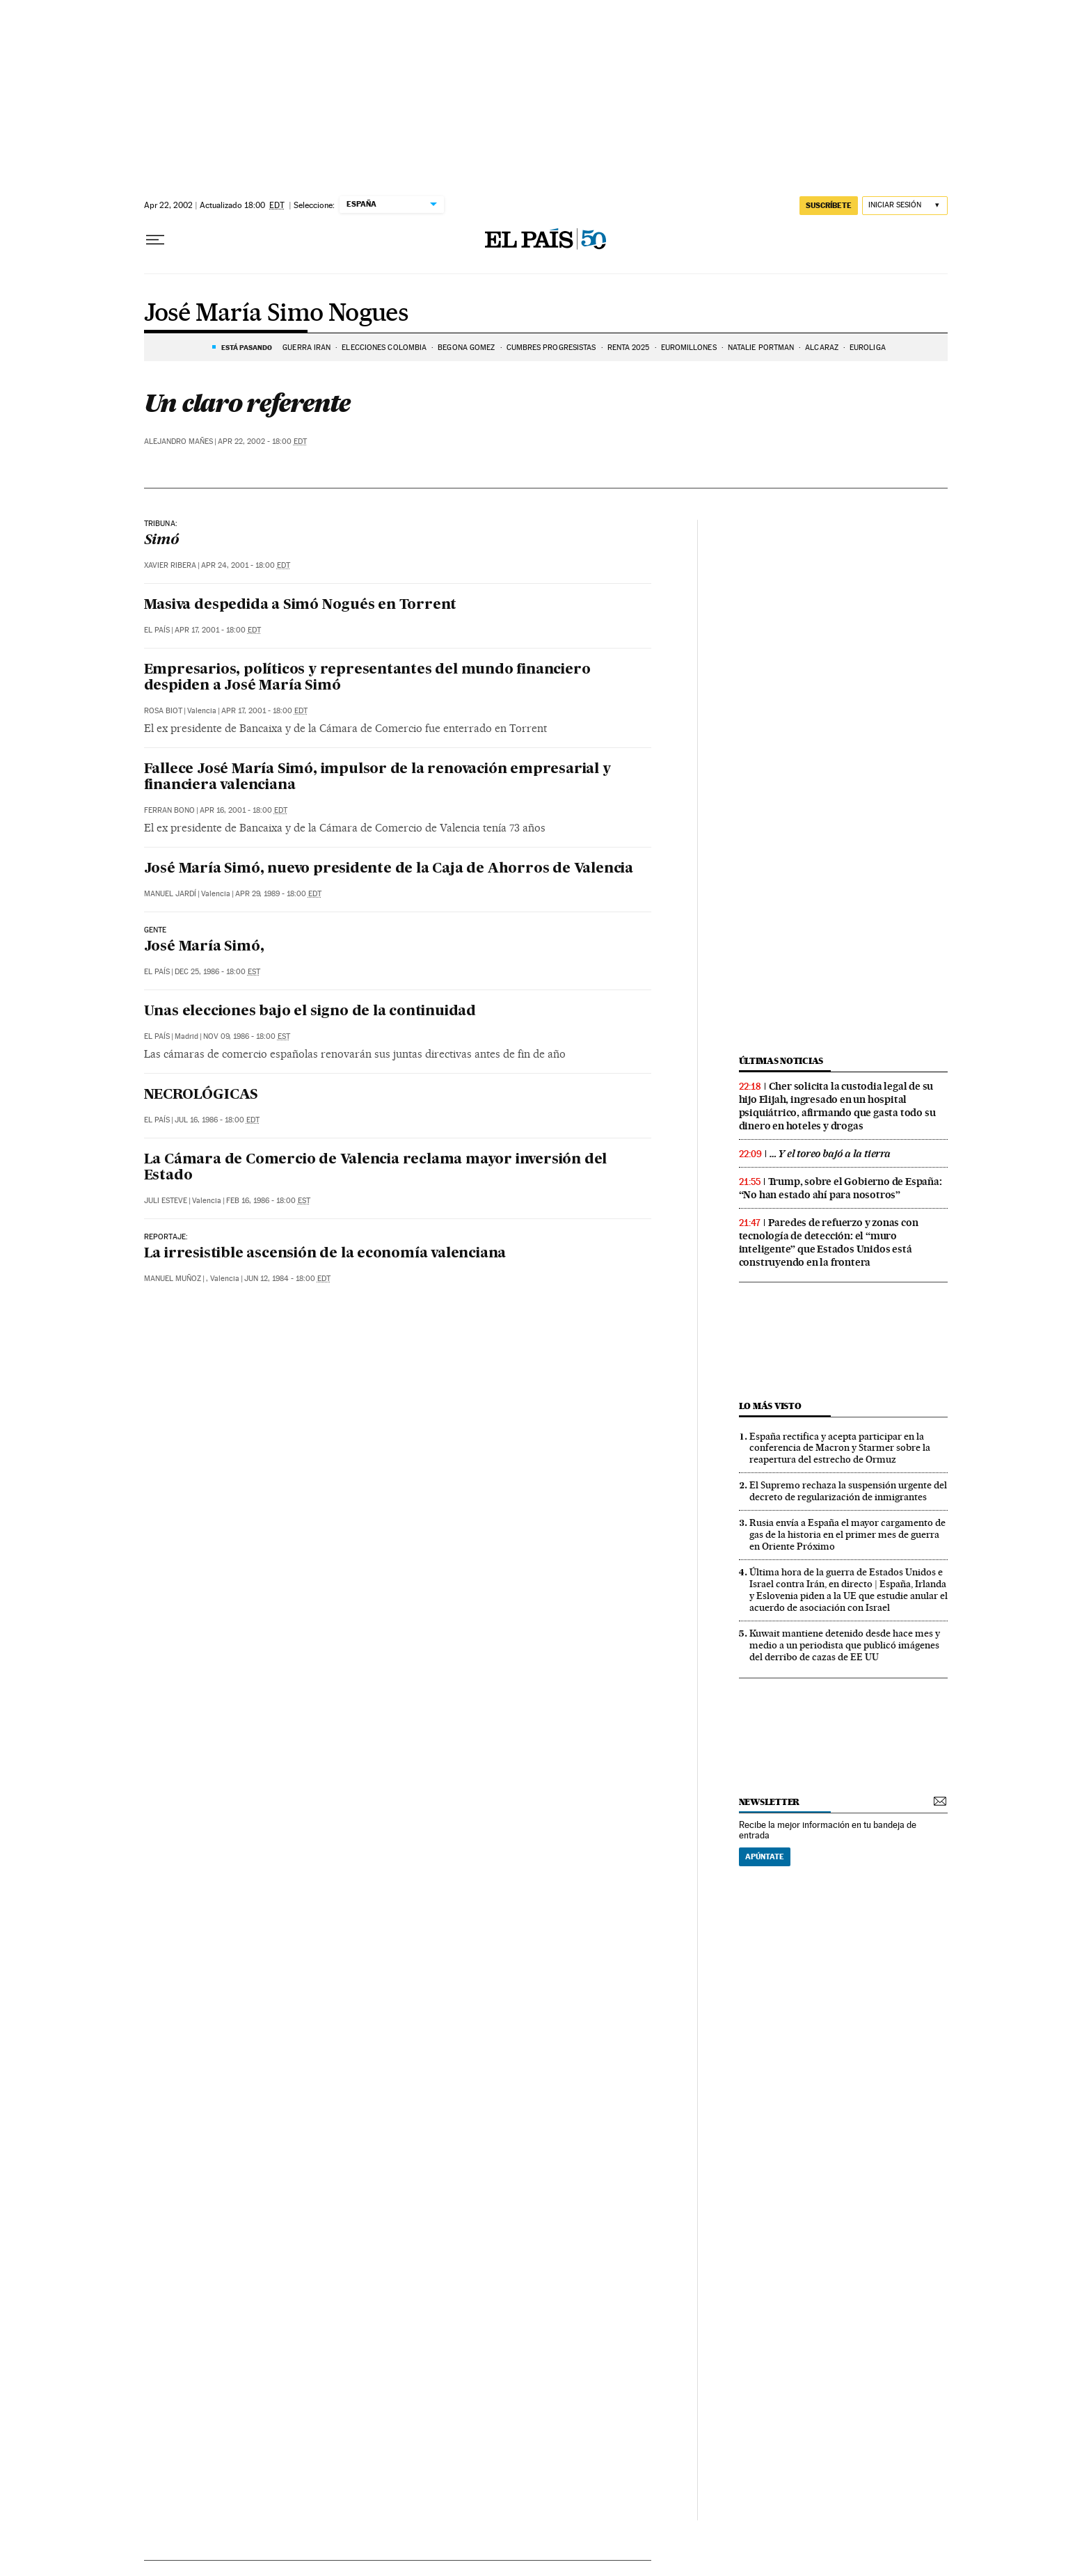 The height and width of the screenshot is (2576, 1091). I want to click on José María Simo Nogues, so click(276, 314).